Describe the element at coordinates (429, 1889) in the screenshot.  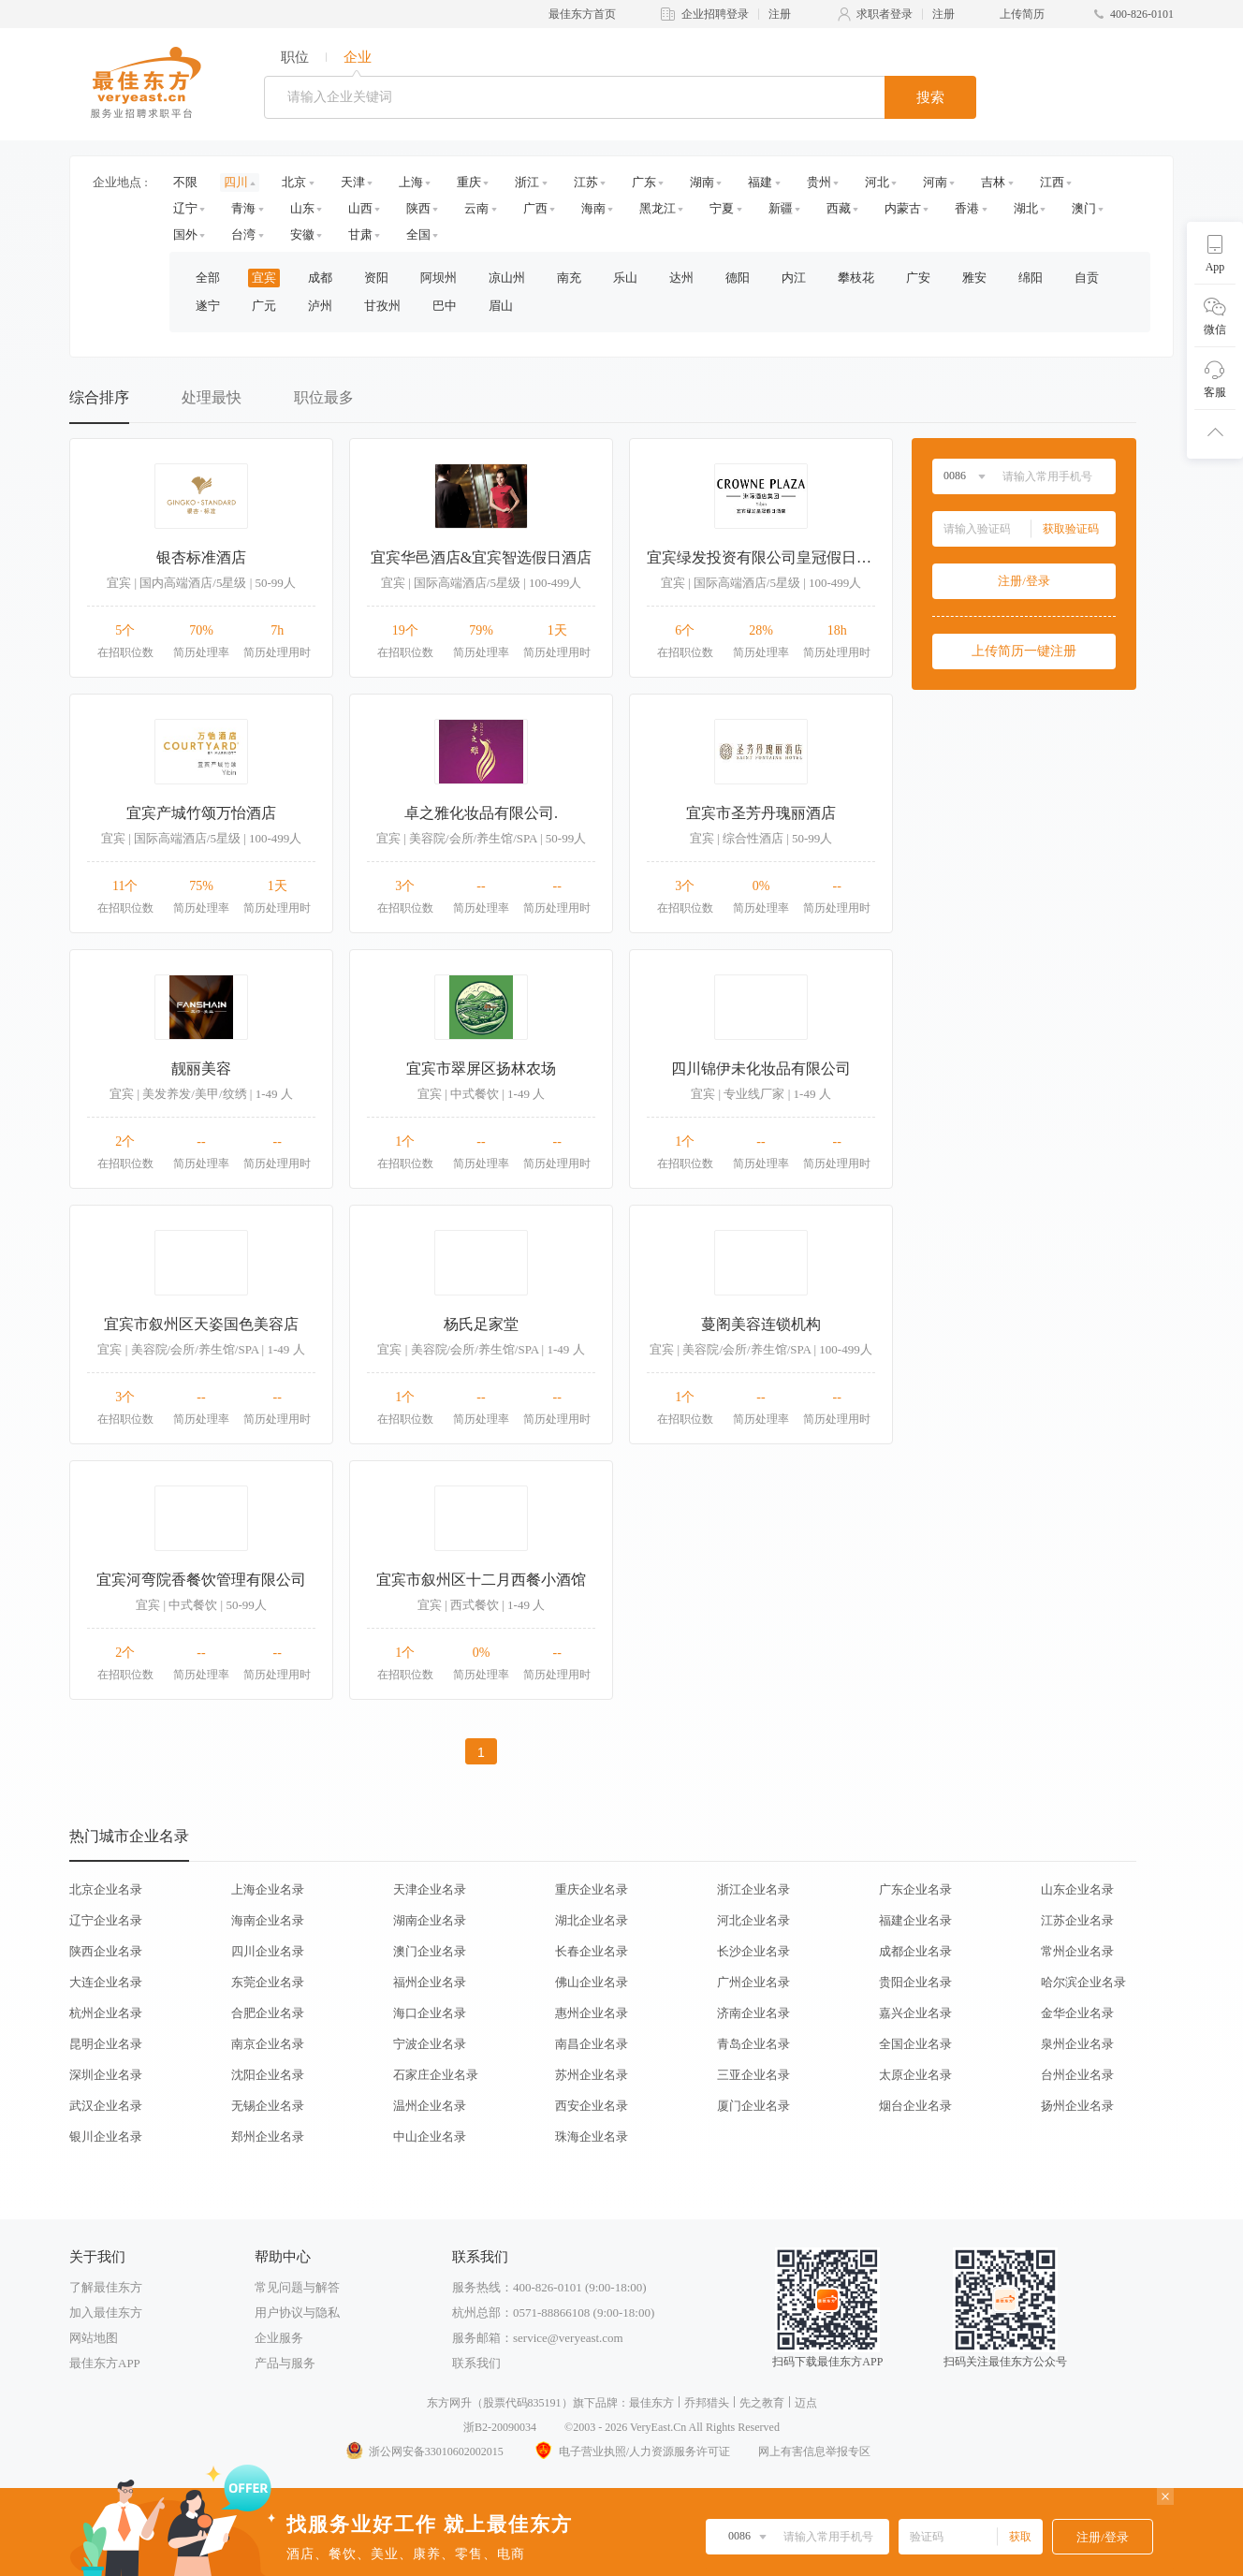
I see `天津企业名录` at that location.